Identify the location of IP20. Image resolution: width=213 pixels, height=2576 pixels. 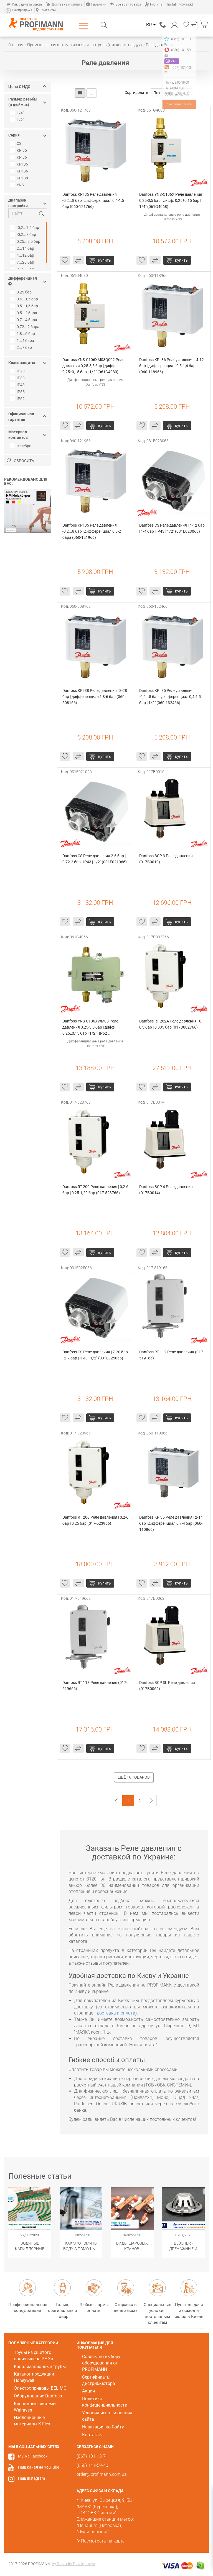
(18, 371).